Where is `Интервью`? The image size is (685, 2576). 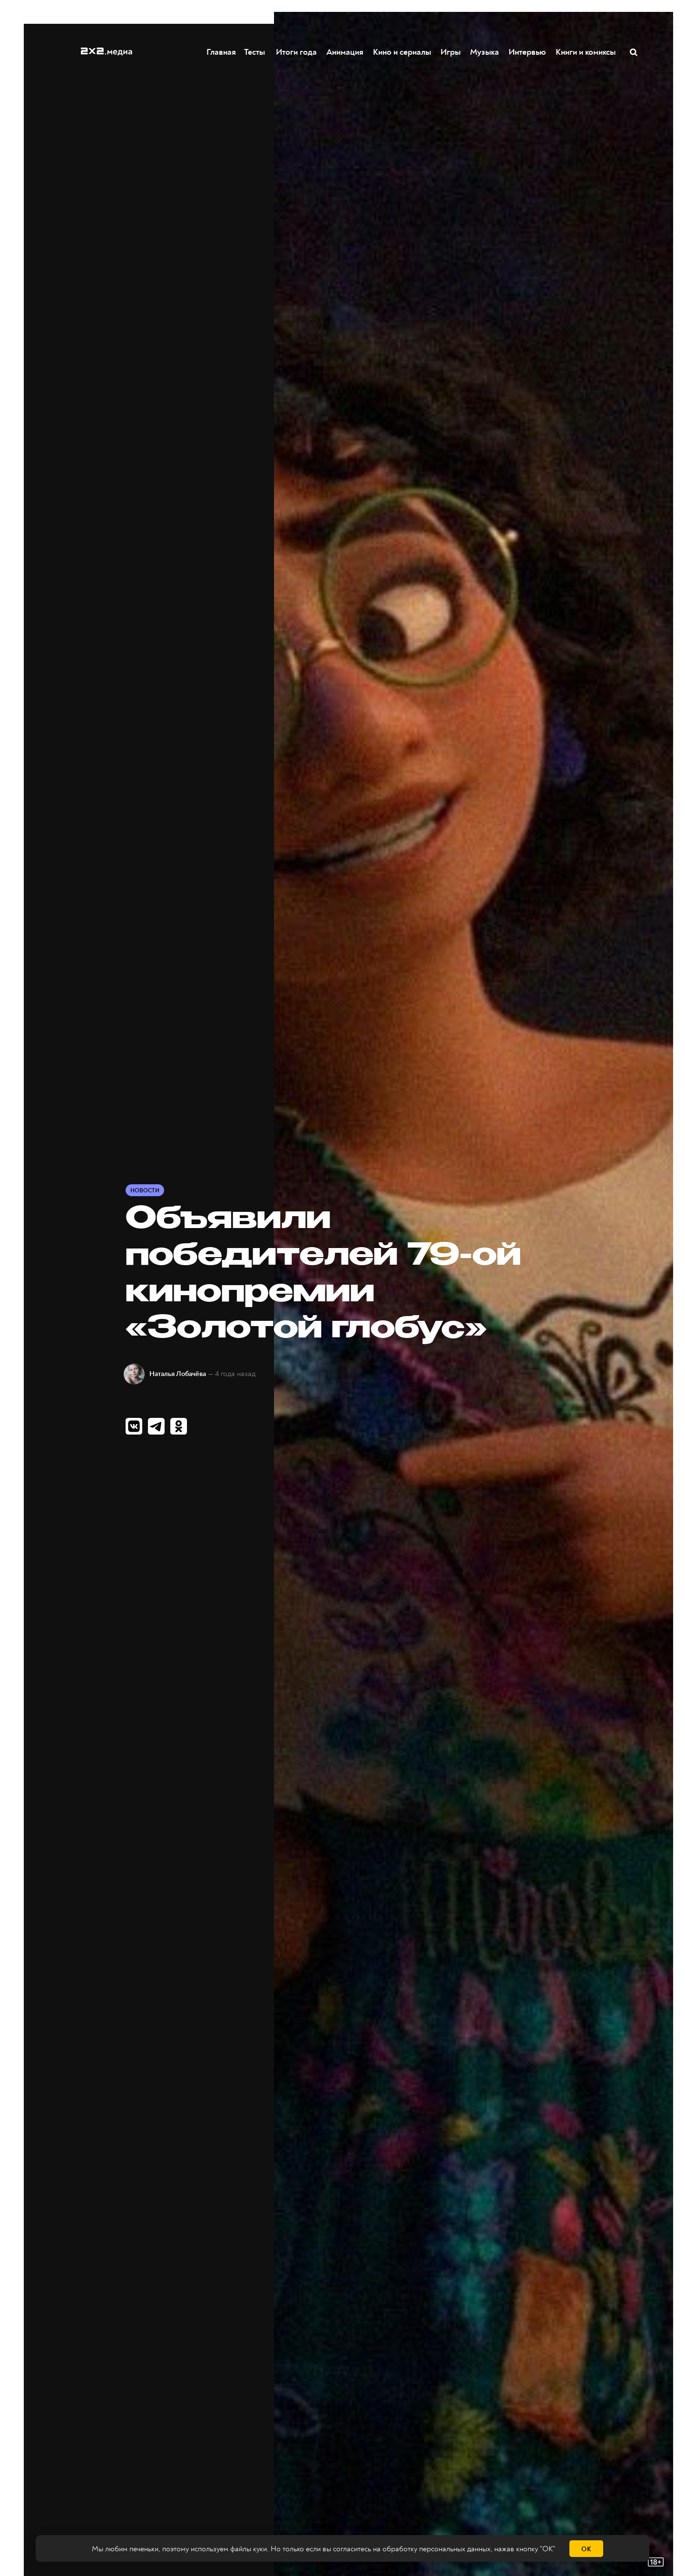 Интервью is located at coordinates (528, 52).